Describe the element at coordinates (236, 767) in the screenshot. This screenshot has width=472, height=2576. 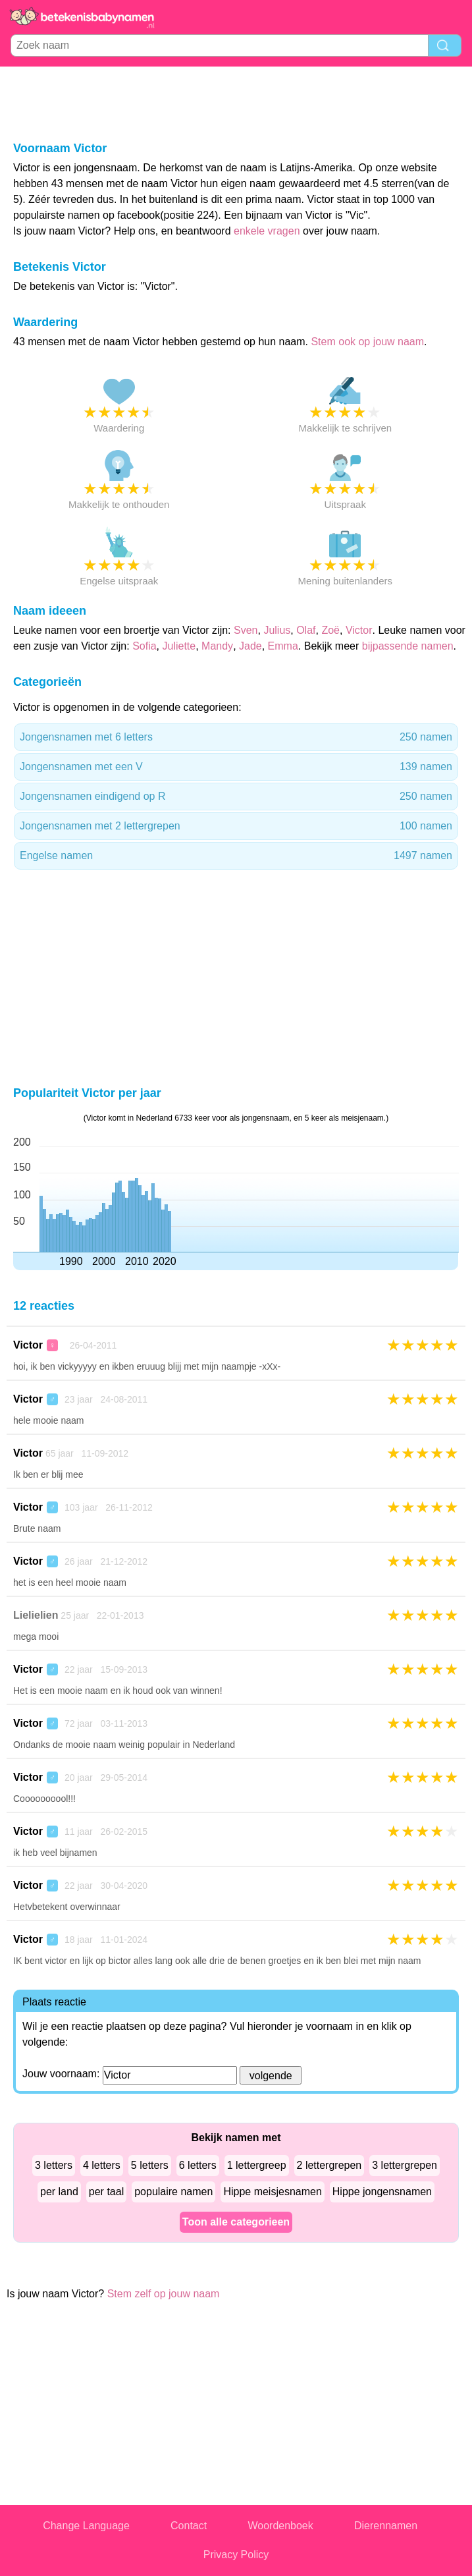
I see `Jongensnamen met een V` at that location.